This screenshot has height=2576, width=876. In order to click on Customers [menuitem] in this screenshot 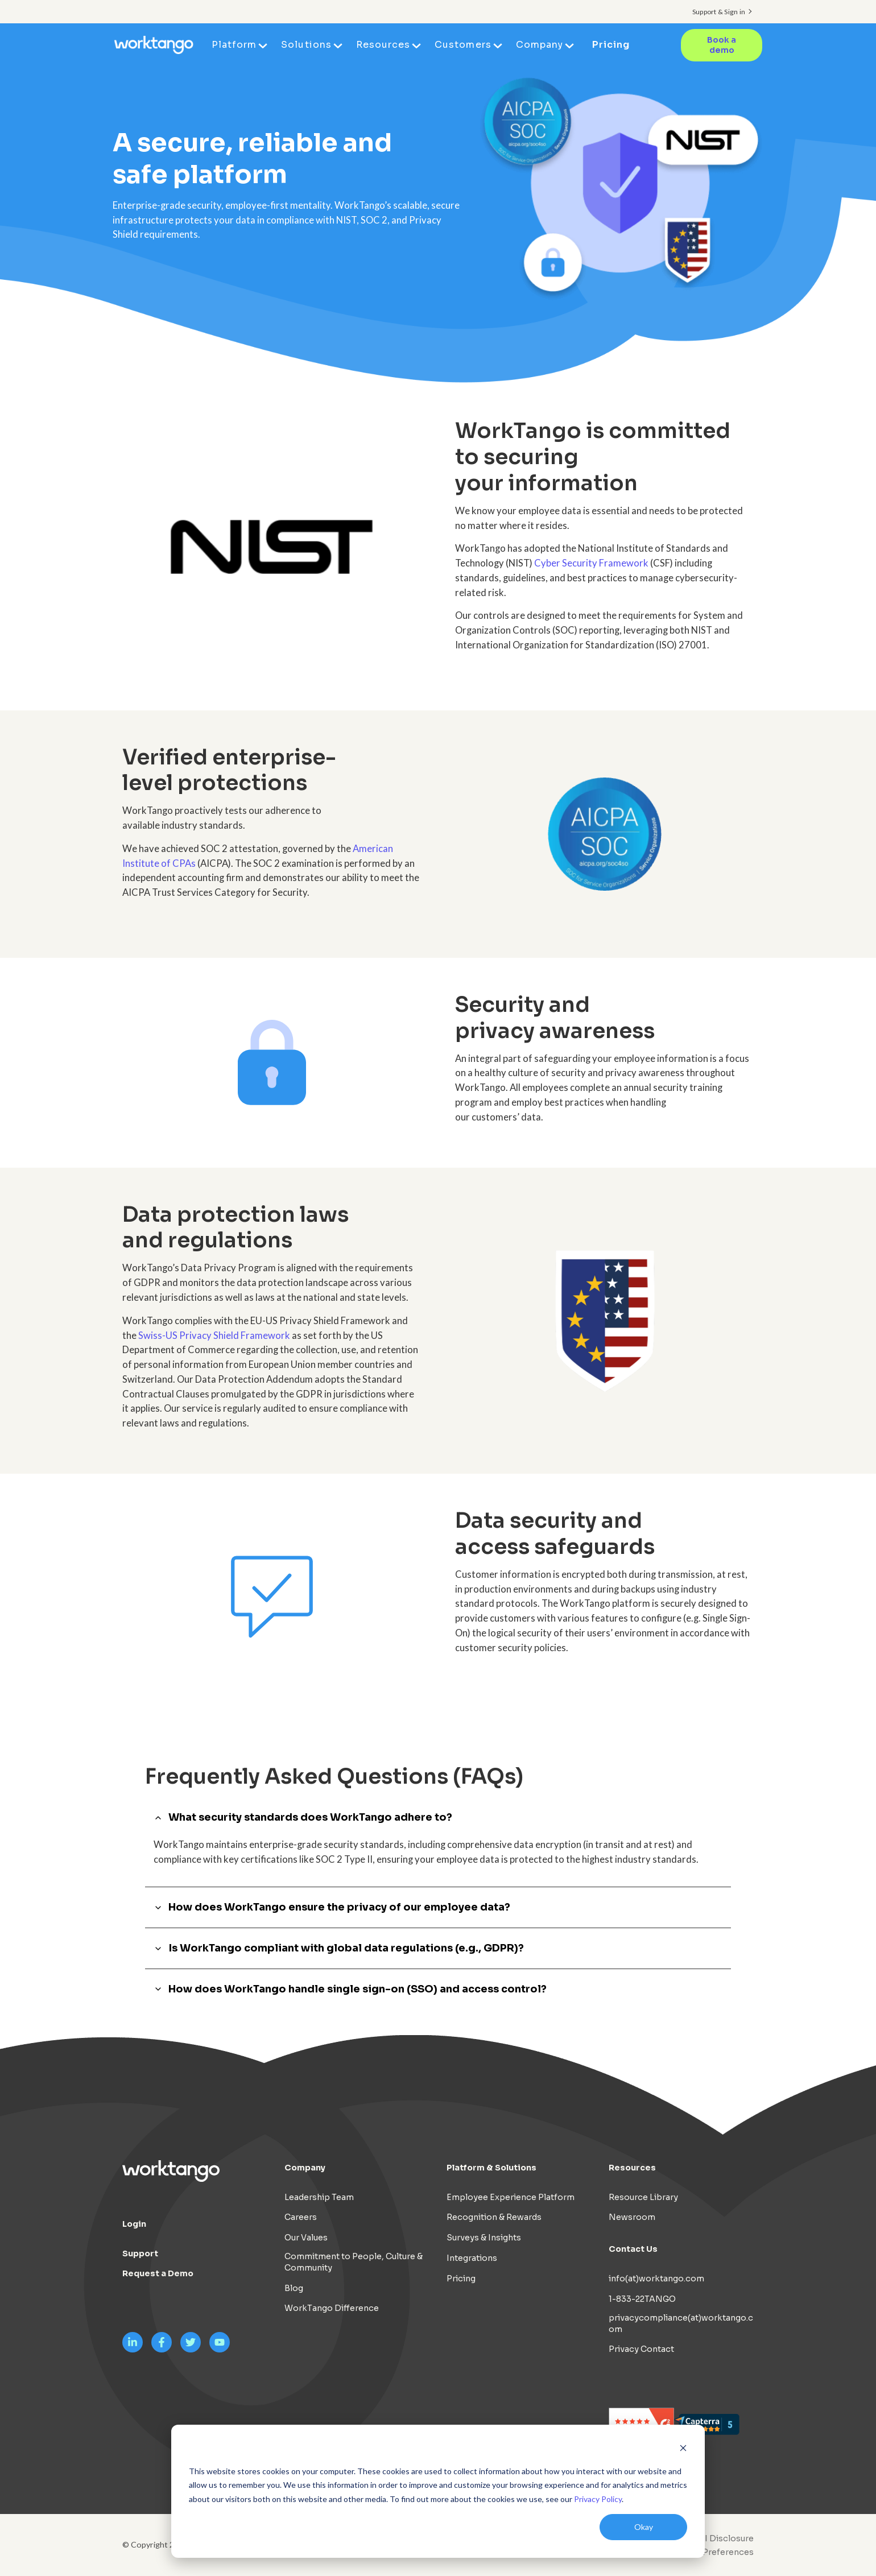, I will do `click(463, 45)`.